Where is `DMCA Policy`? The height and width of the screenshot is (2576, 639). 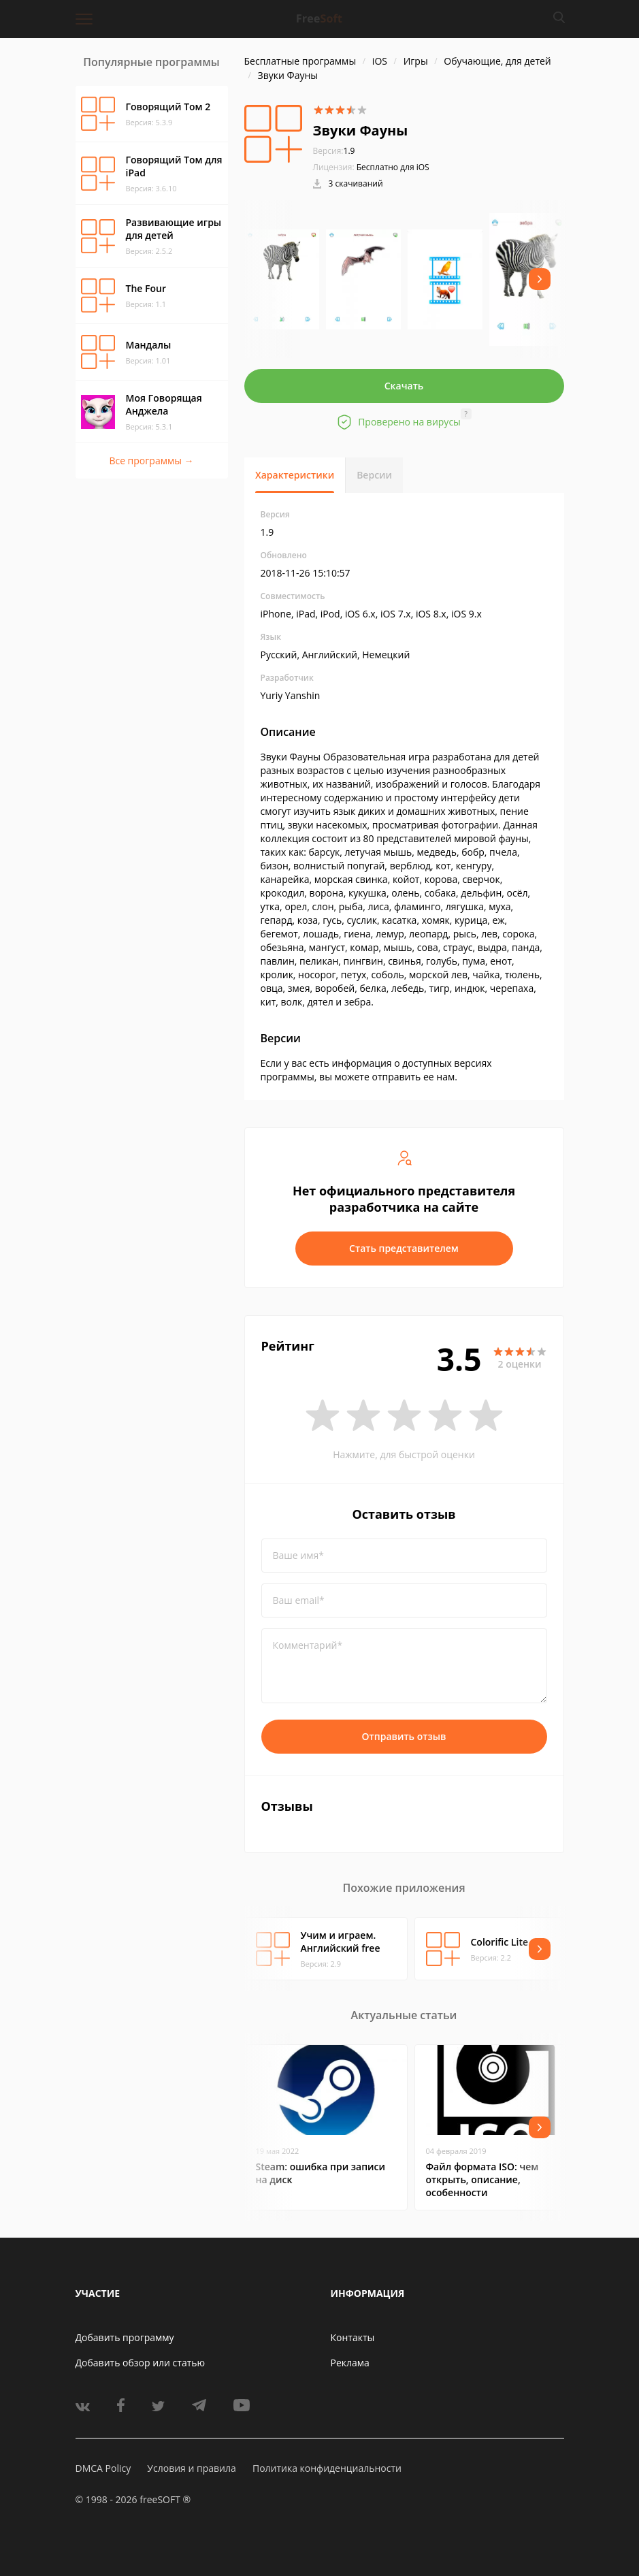
DMCA Policy is located at coordinates (103, 2468).